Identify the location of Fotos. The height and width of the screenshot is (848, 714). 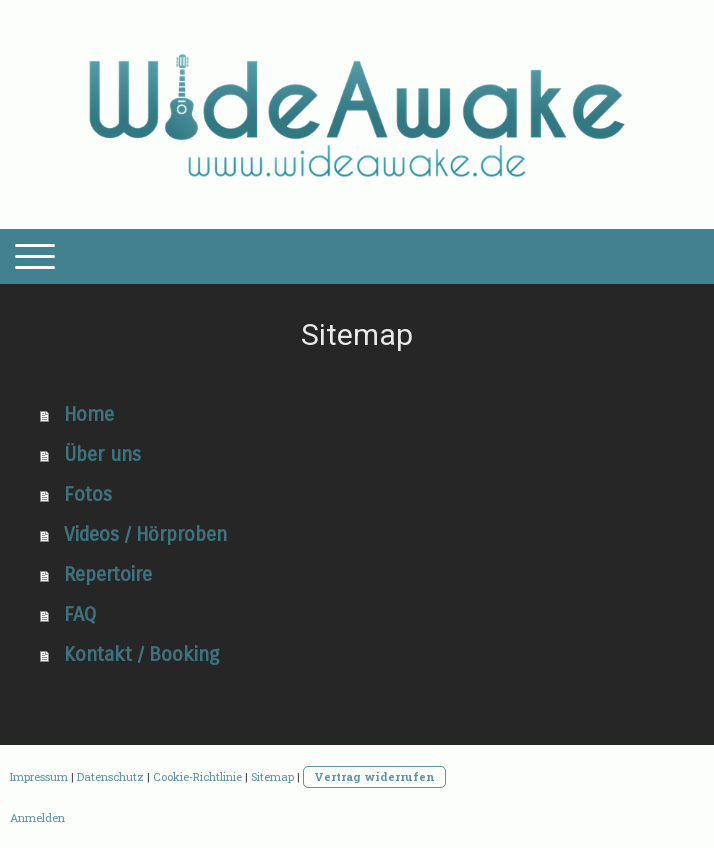
(88, 494).